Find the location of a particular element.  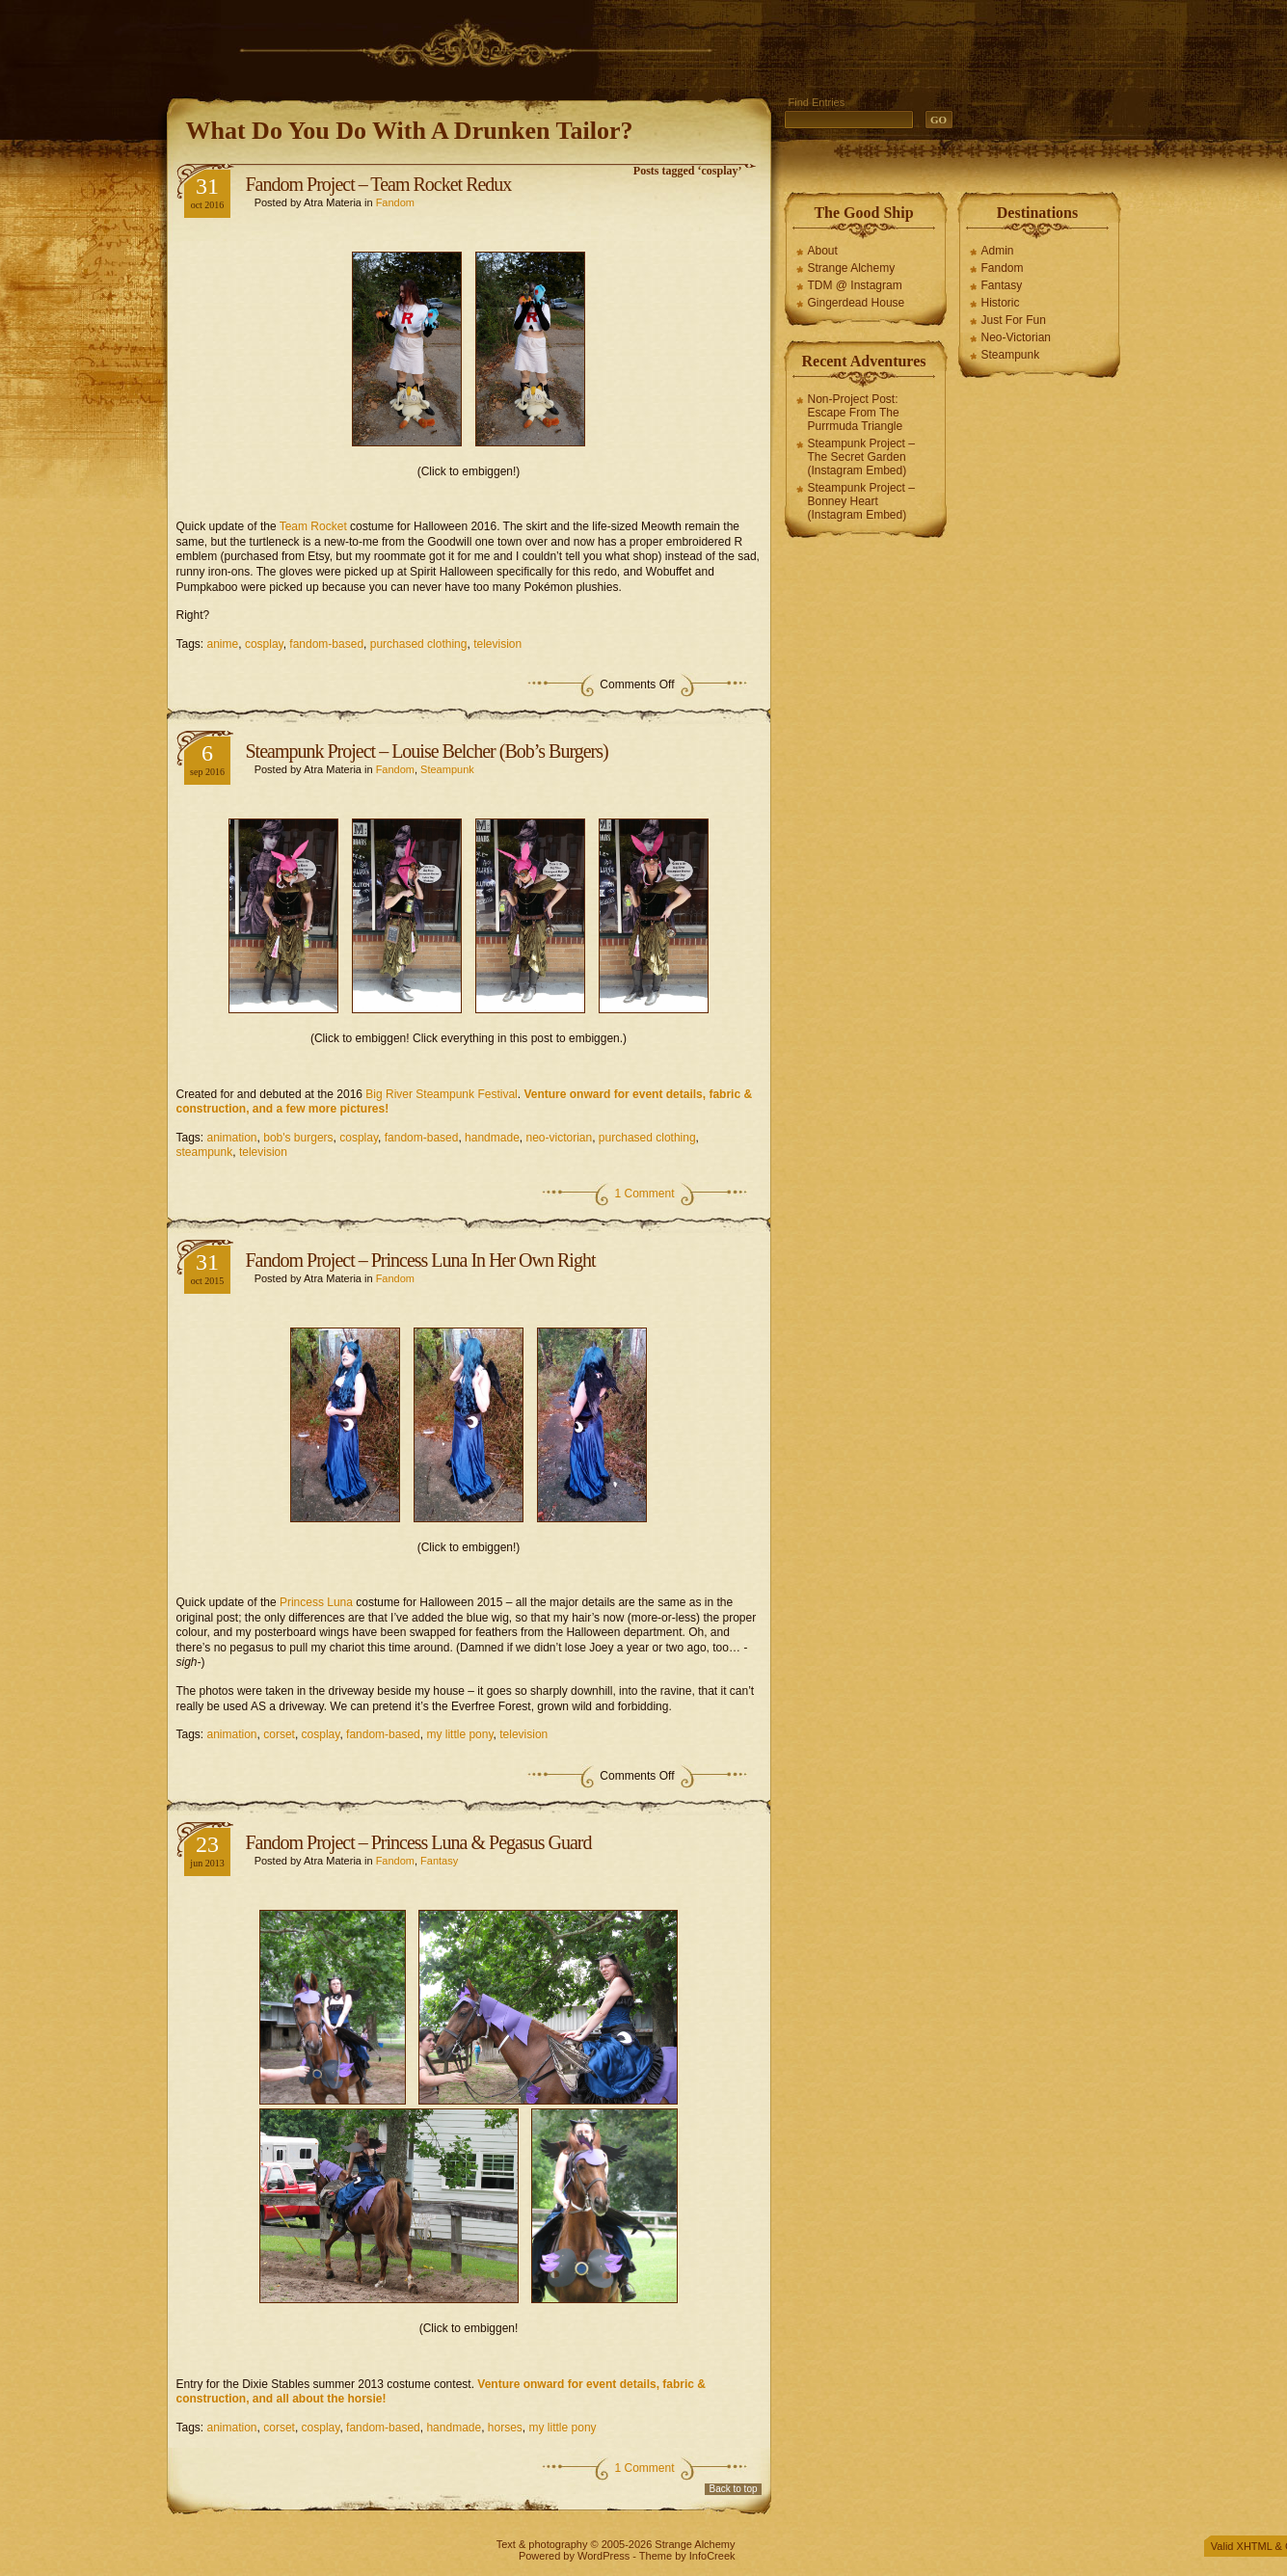

bob's burgers is located at coordinates (298, 1137).